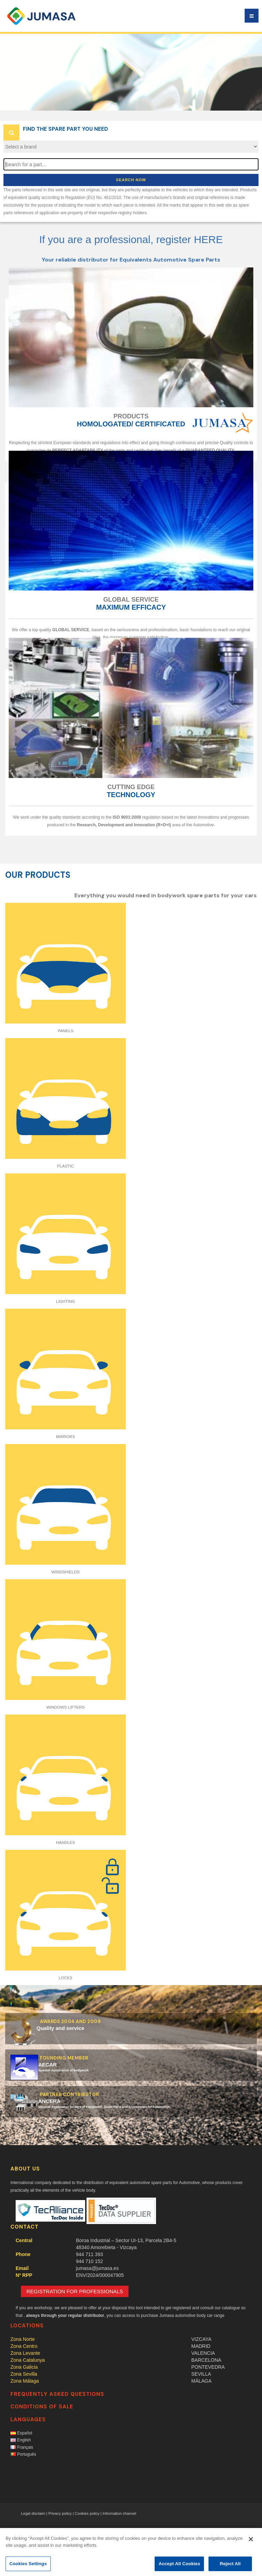 The image size is (262, 2576). What do you see at coordinates (60, 2513) in the screenshot?
I see `Privacy policy` at bounding box center [60, 2513].